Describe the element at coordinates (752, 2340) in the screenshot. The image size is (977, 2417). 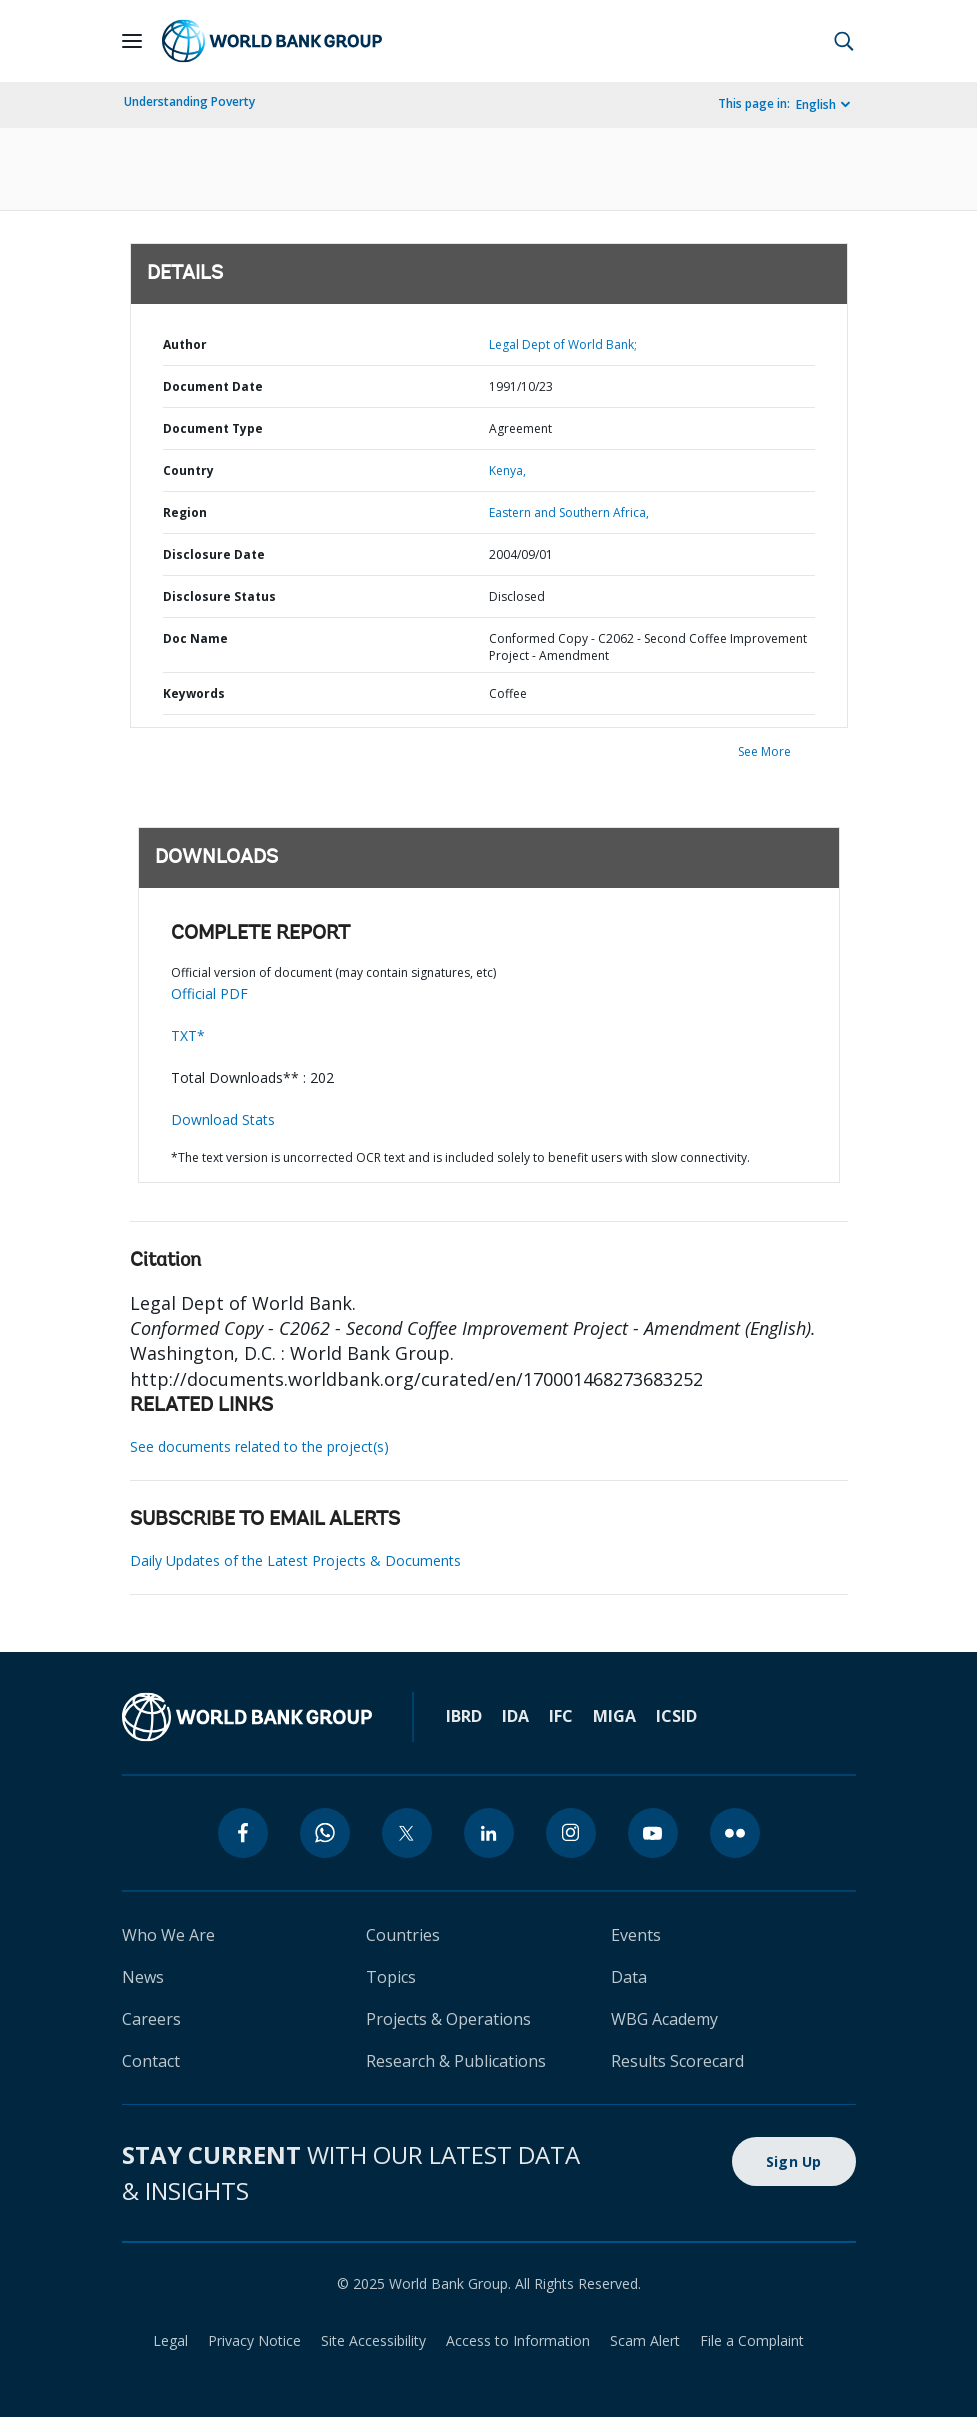
I see `File a Complaint` at that location.